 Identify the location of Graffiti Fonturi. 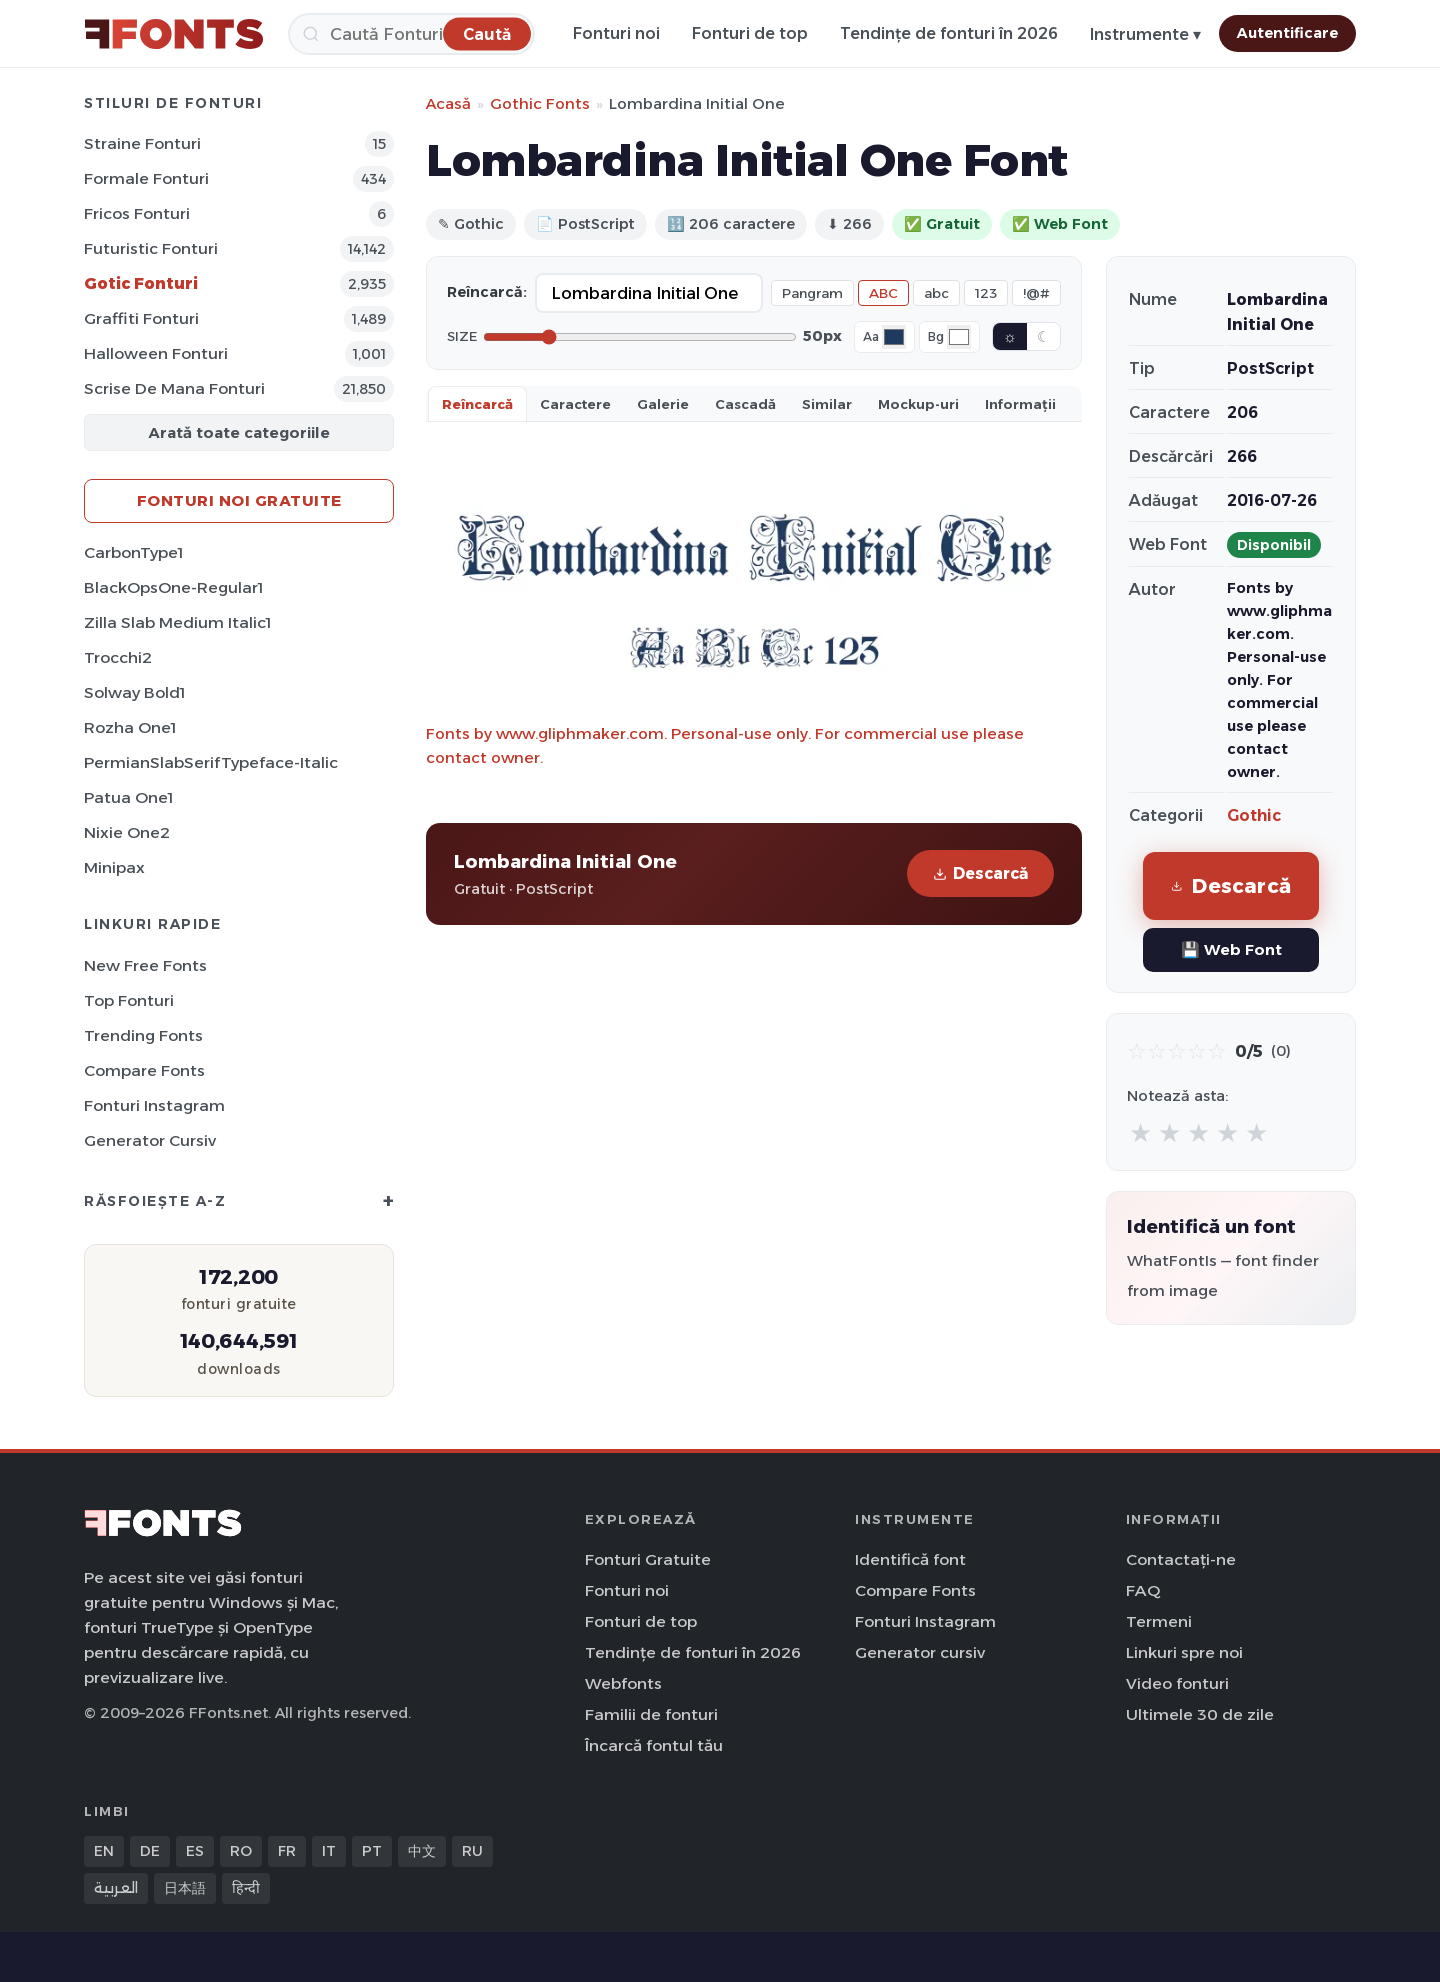
(141, 318).